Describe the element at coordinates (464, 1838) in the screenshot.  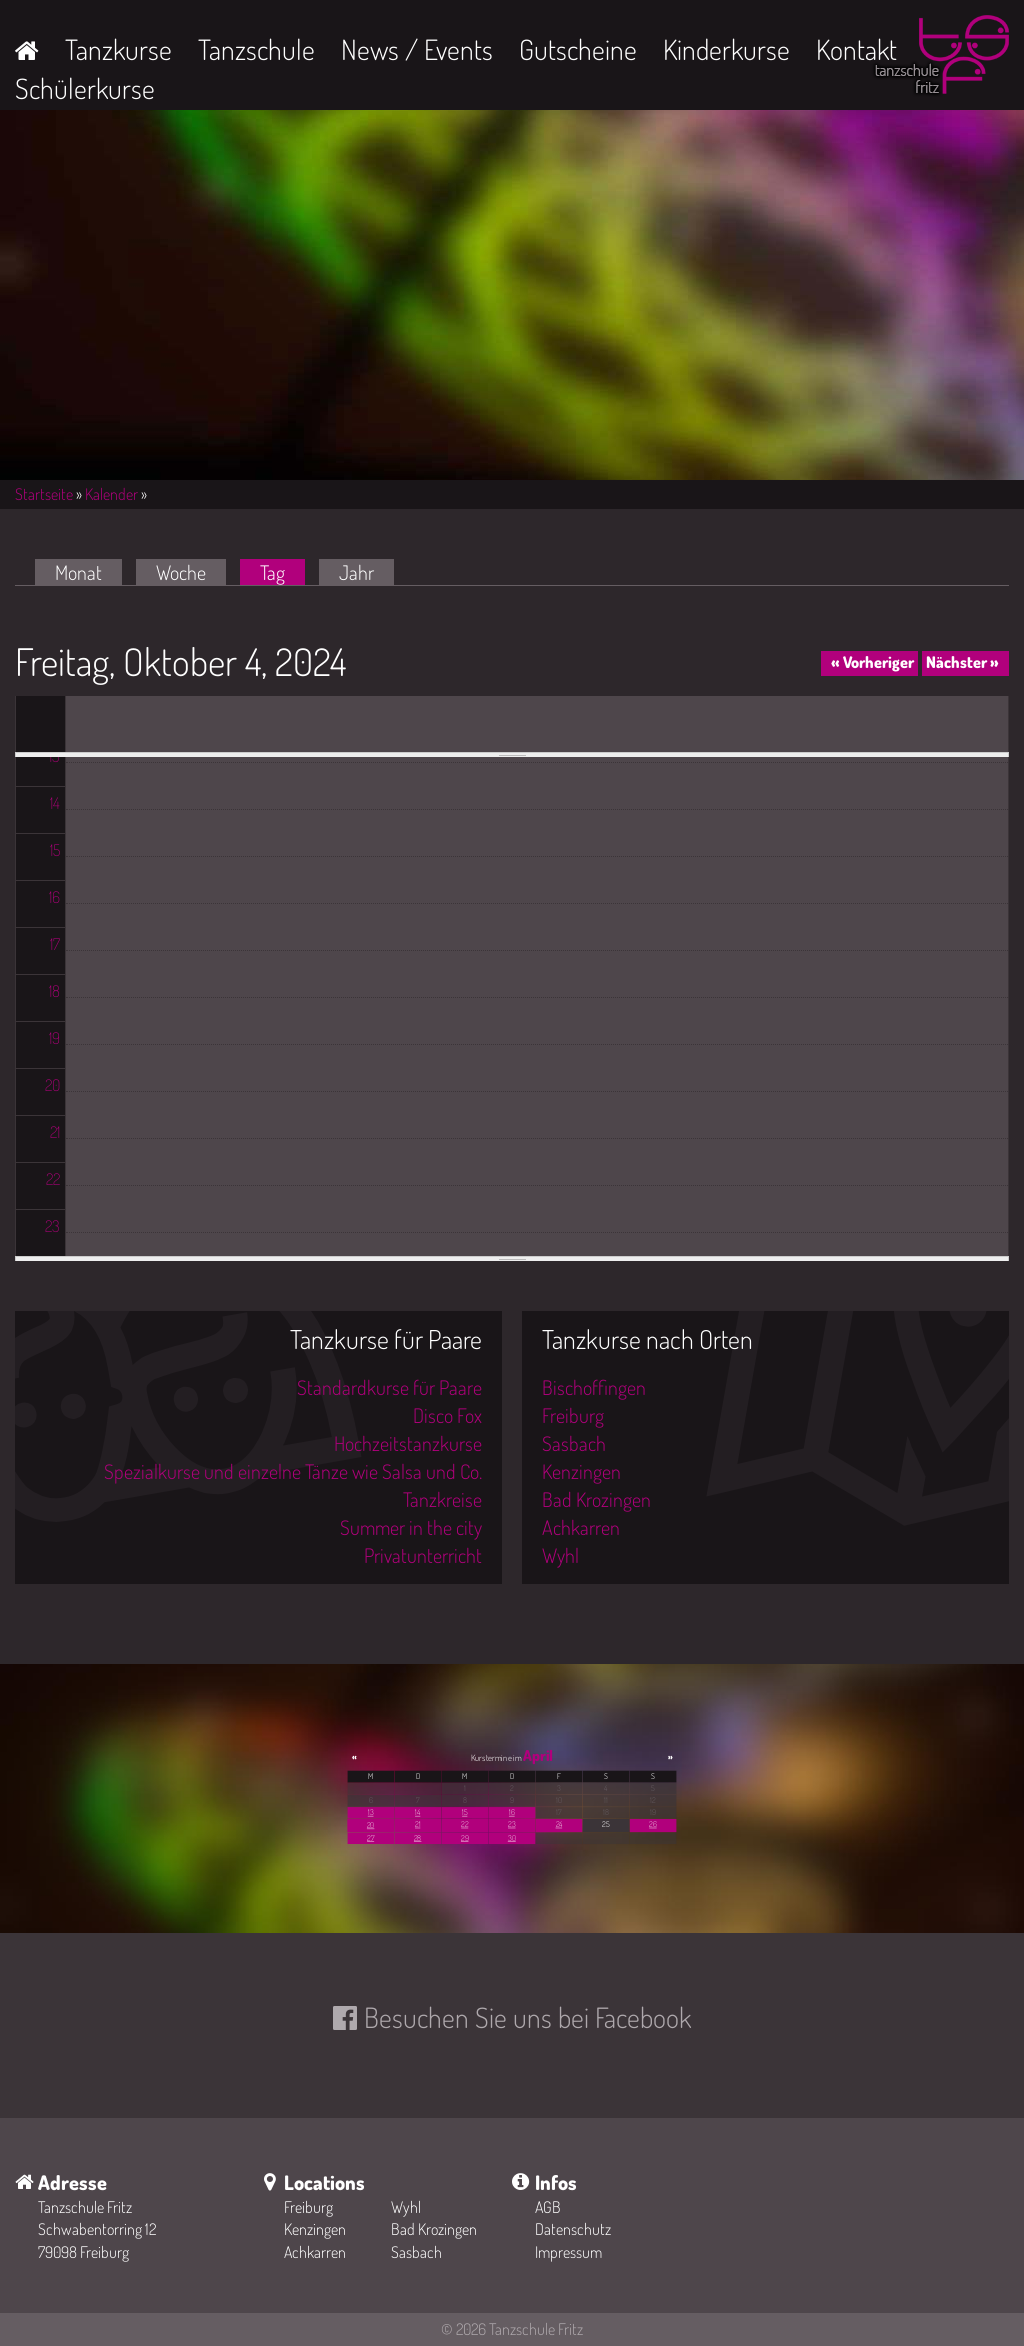
I see `29` at that location.